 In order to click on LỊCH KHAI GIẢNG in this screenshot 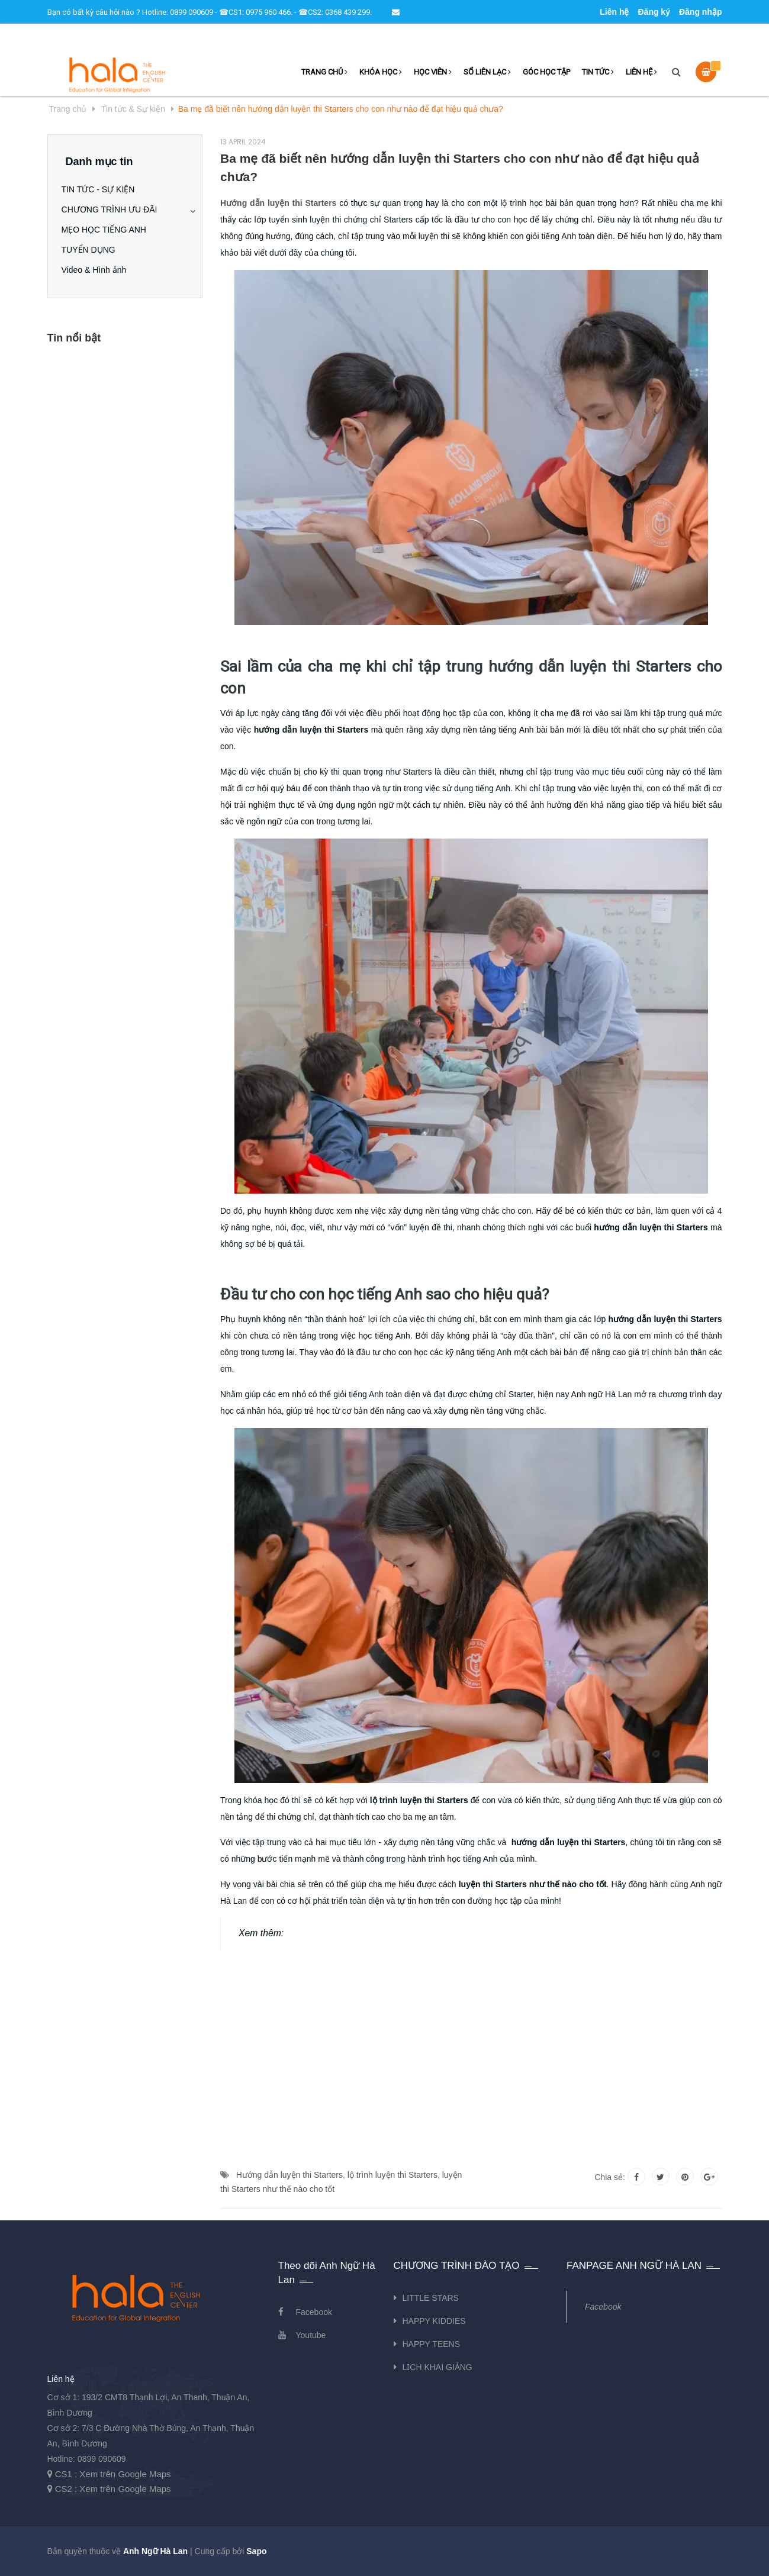, I will do `click(437, 2367)`.